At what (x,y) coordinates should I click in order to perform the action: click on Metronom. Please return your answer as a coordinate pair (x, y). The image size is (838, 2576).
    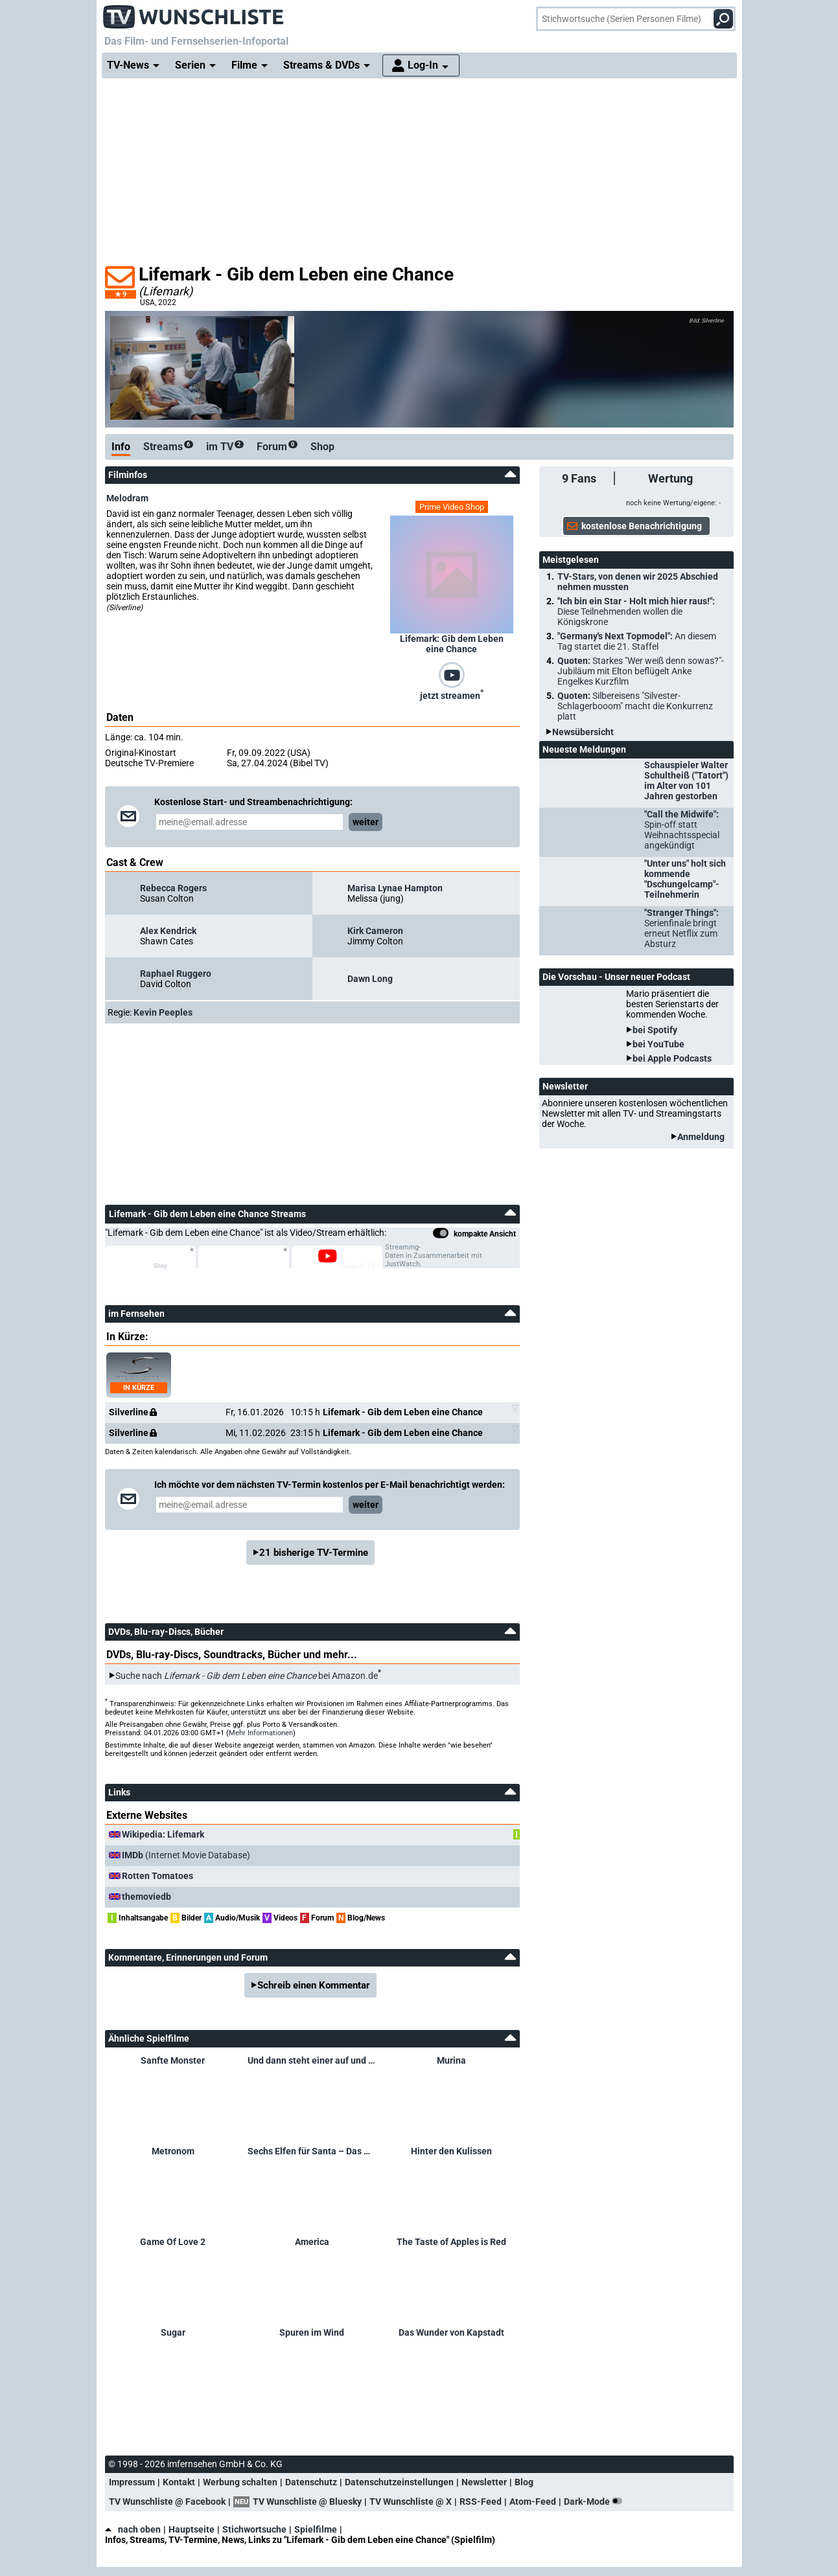
    Looking at the image, I should click on (173, 2151).